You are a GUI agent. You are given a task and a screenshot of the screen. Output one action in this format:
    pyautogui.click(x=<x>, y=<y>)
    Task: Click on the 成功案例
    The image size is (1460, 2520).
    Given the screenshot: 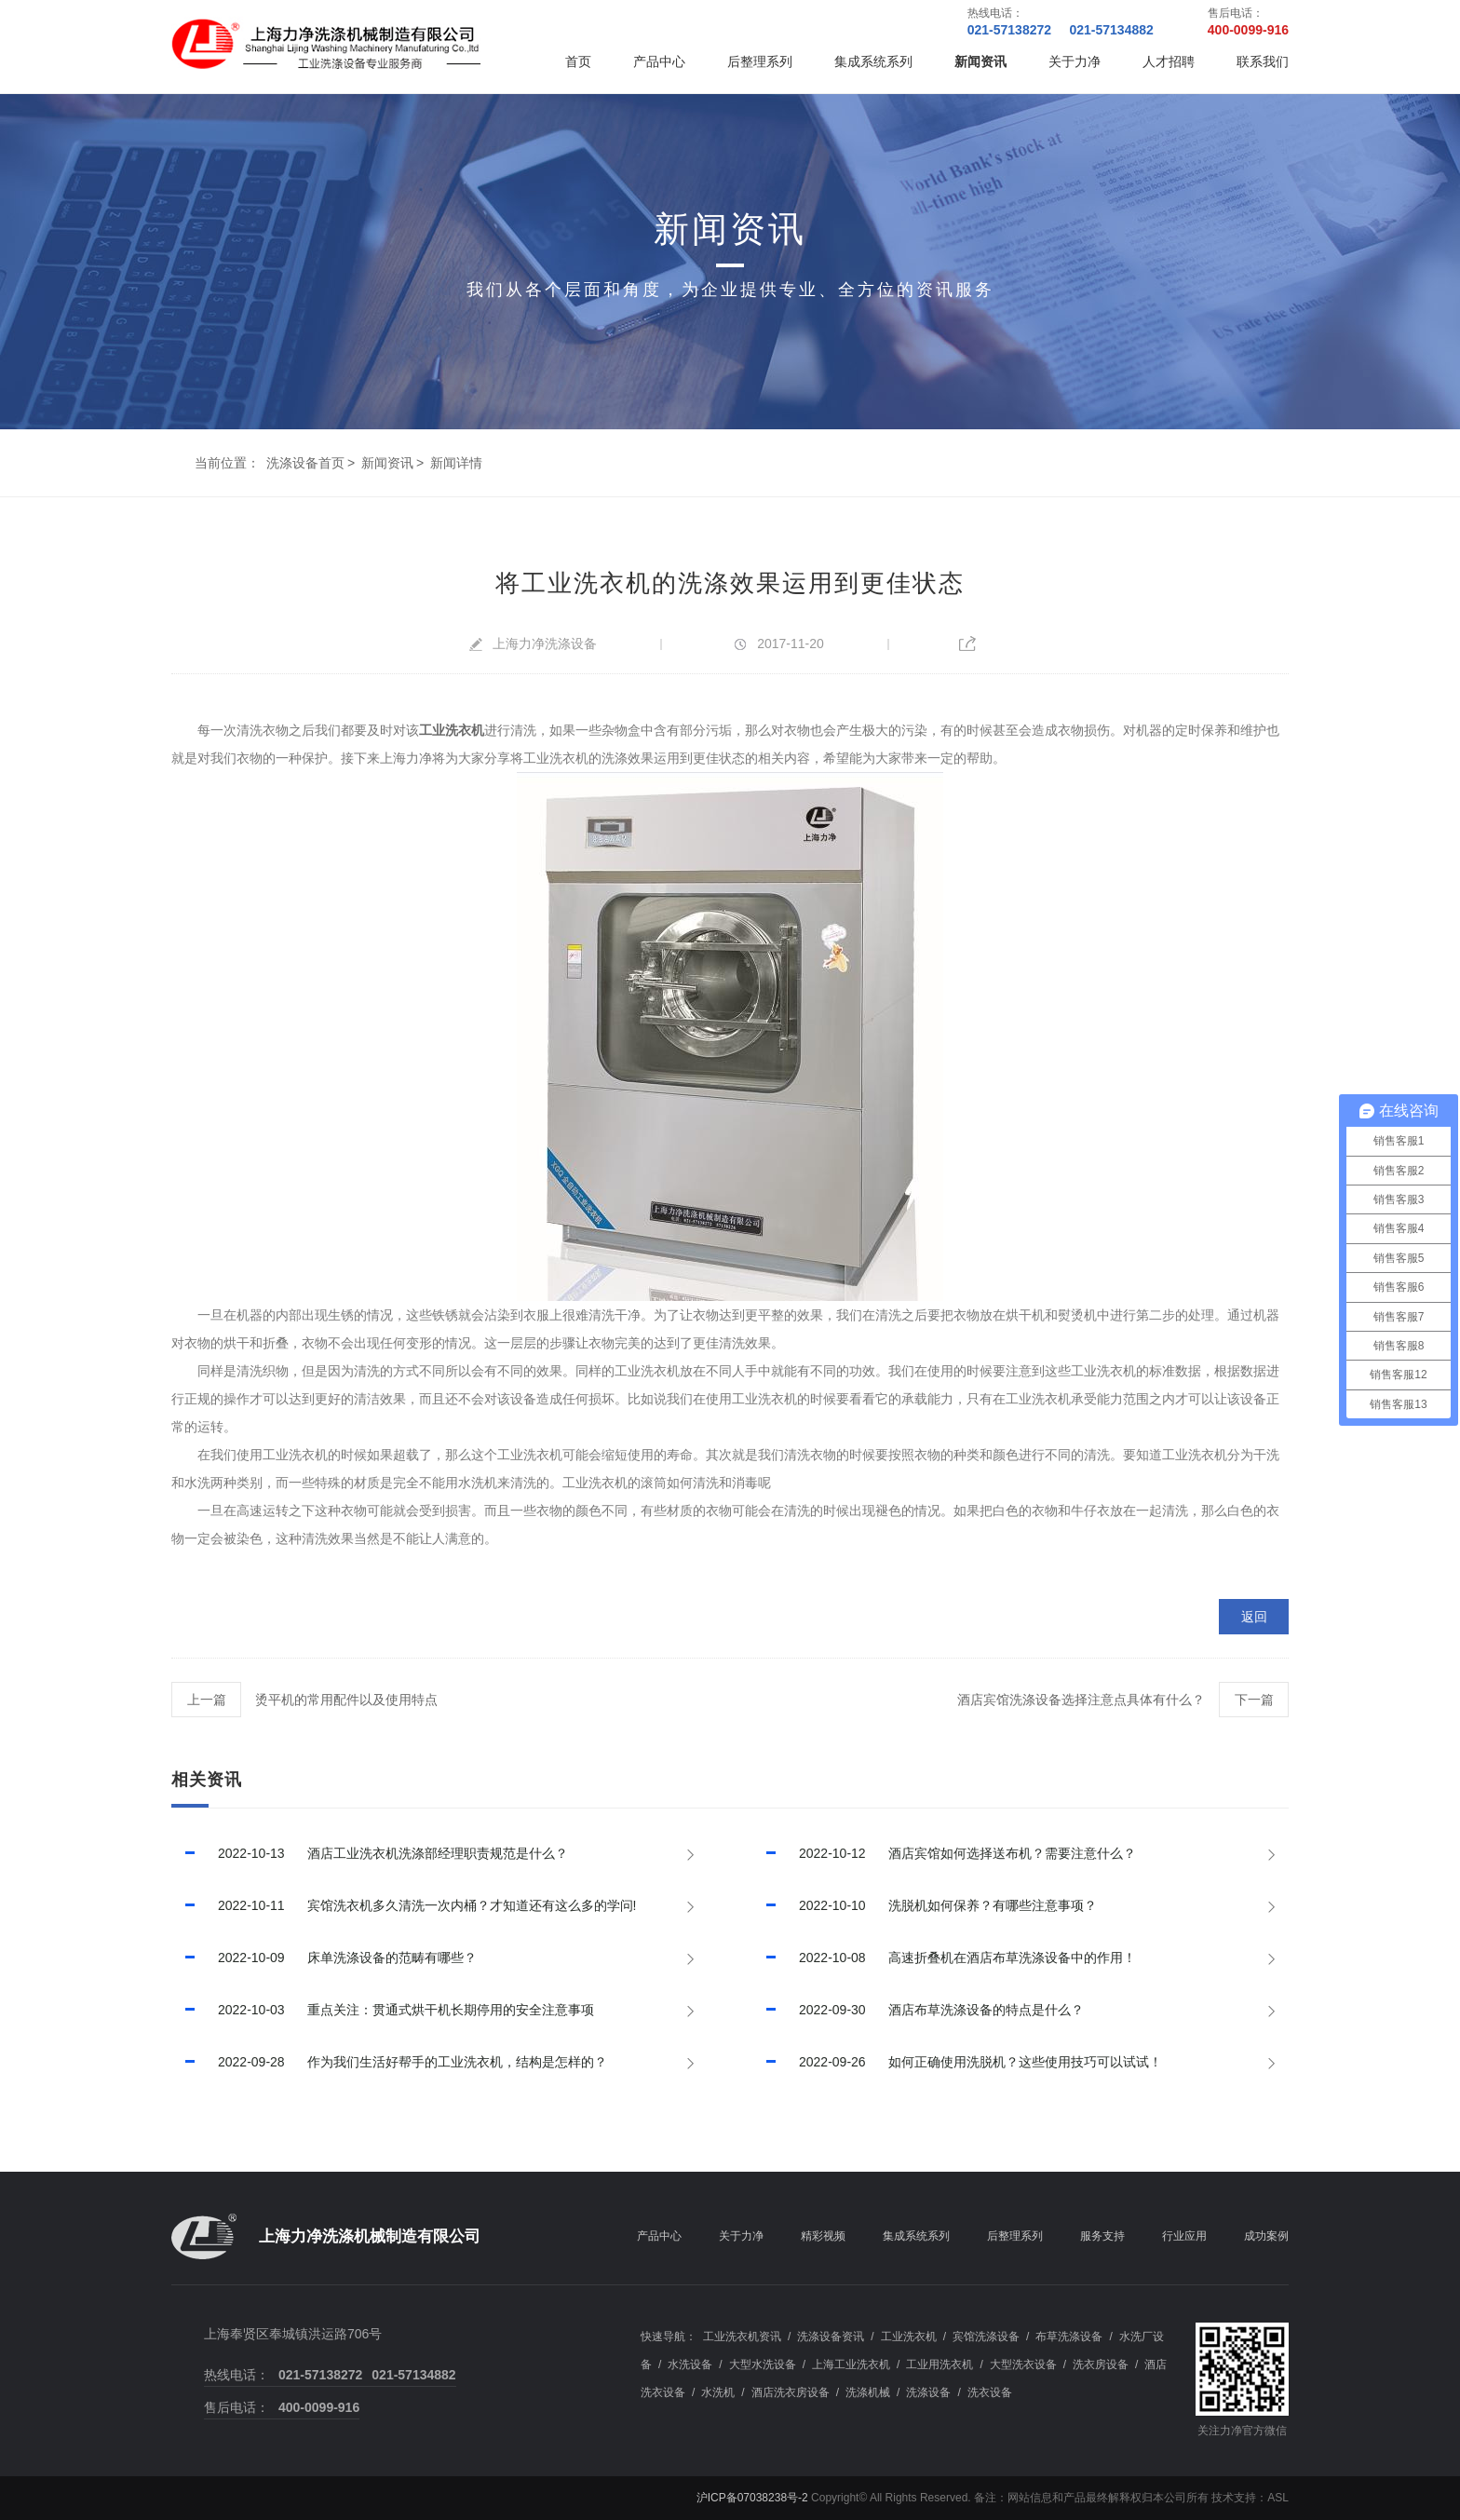 What is the action you would take?
    pyautogui.click(x=1266, y=2235)
    